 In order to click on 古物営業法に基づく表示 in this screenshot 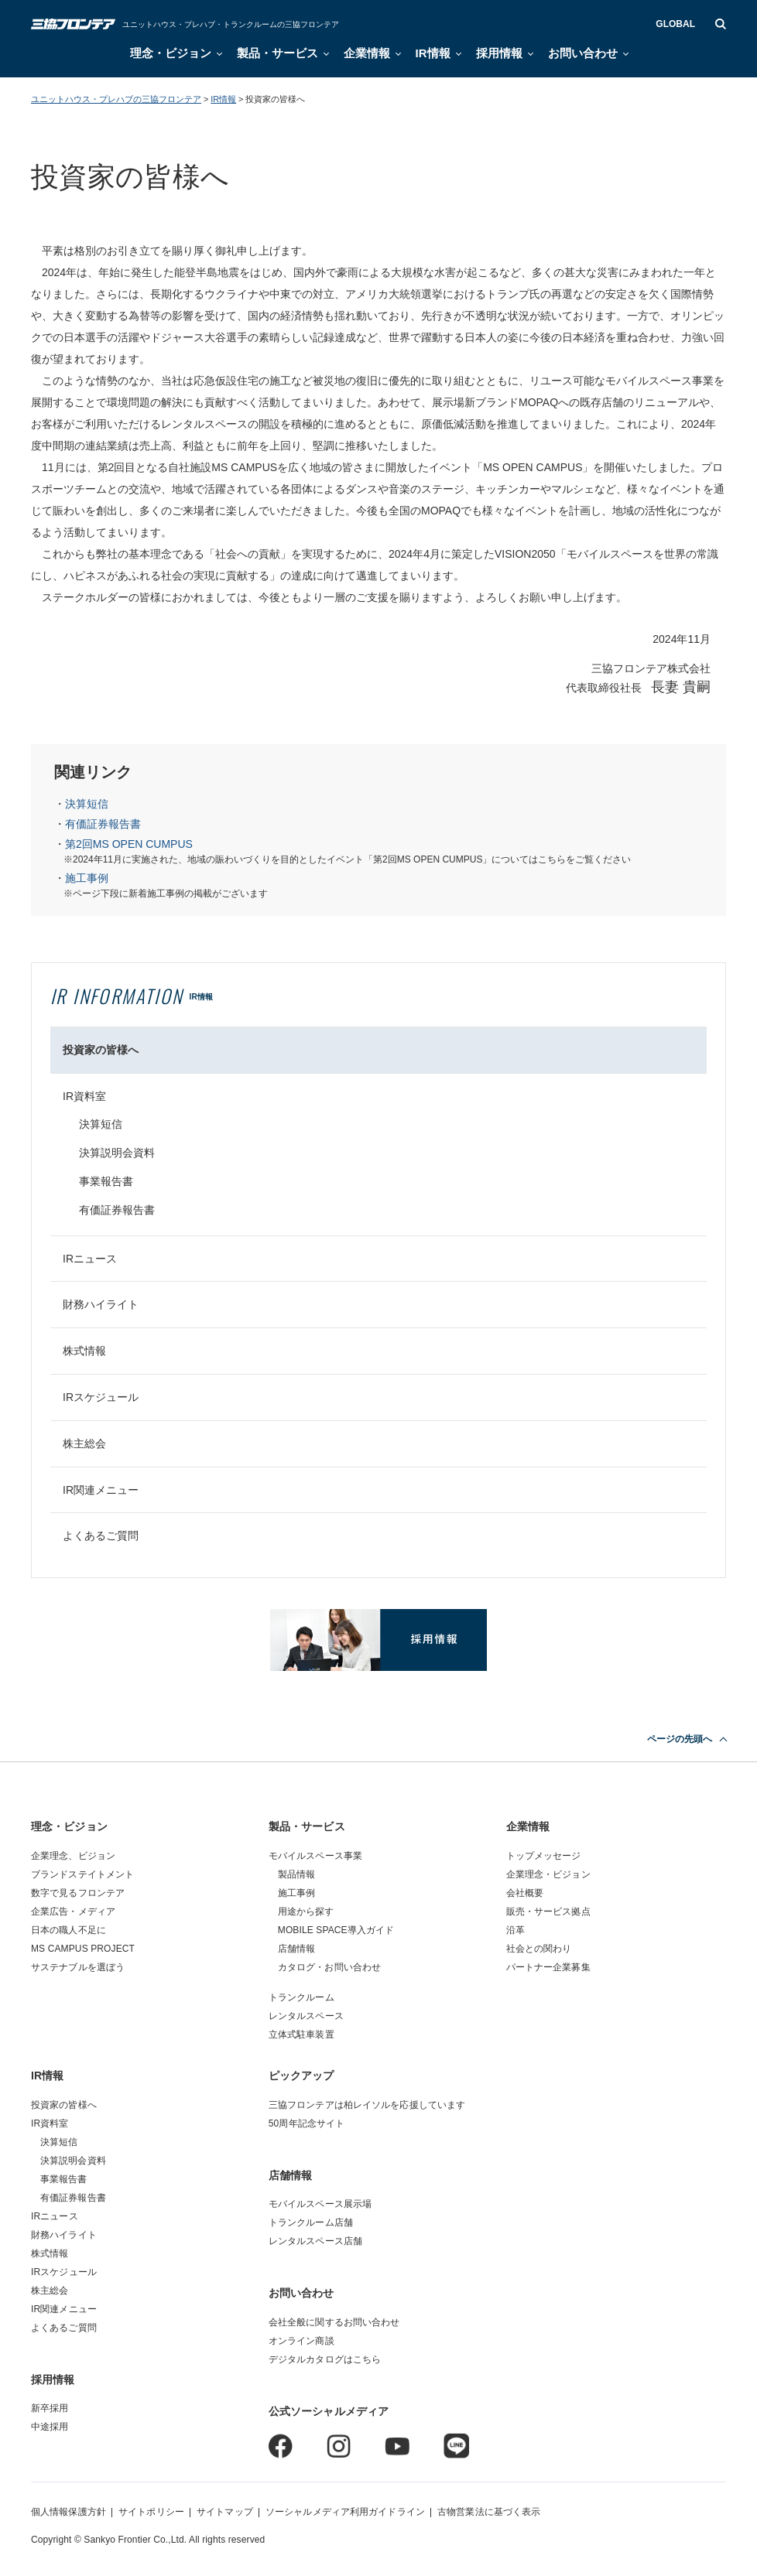, I will do `click(488, 2511)`.